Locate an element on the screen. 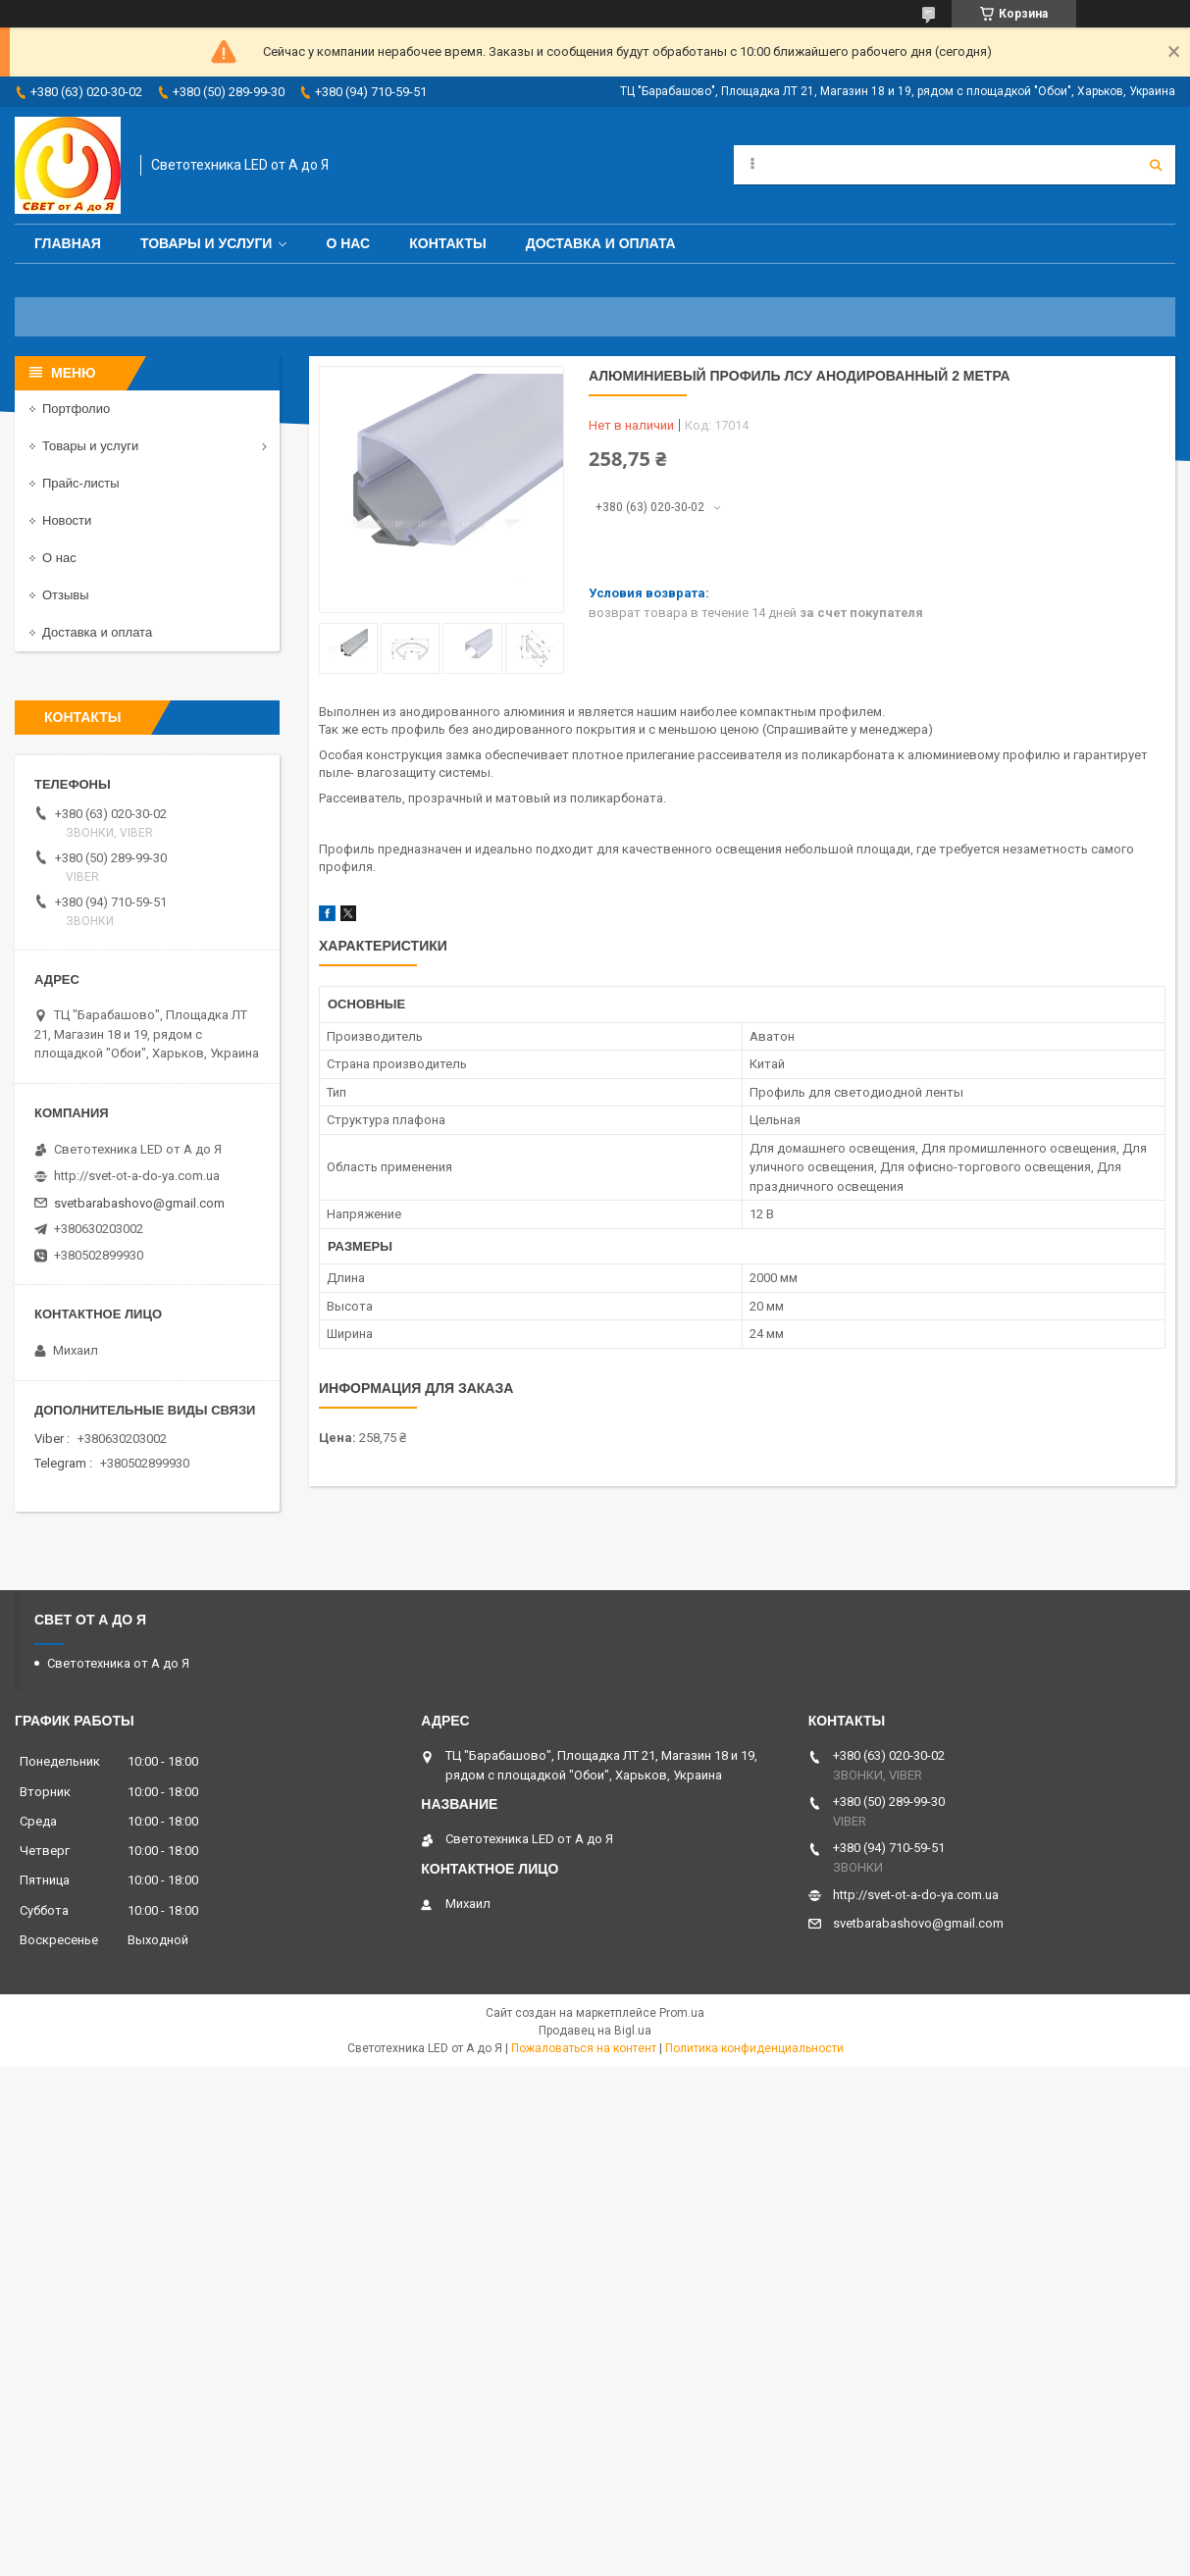 The width and height of the screenshot is (1190, 2576). Продавец на Bigl.ua is located at coordinates (595, 2030).